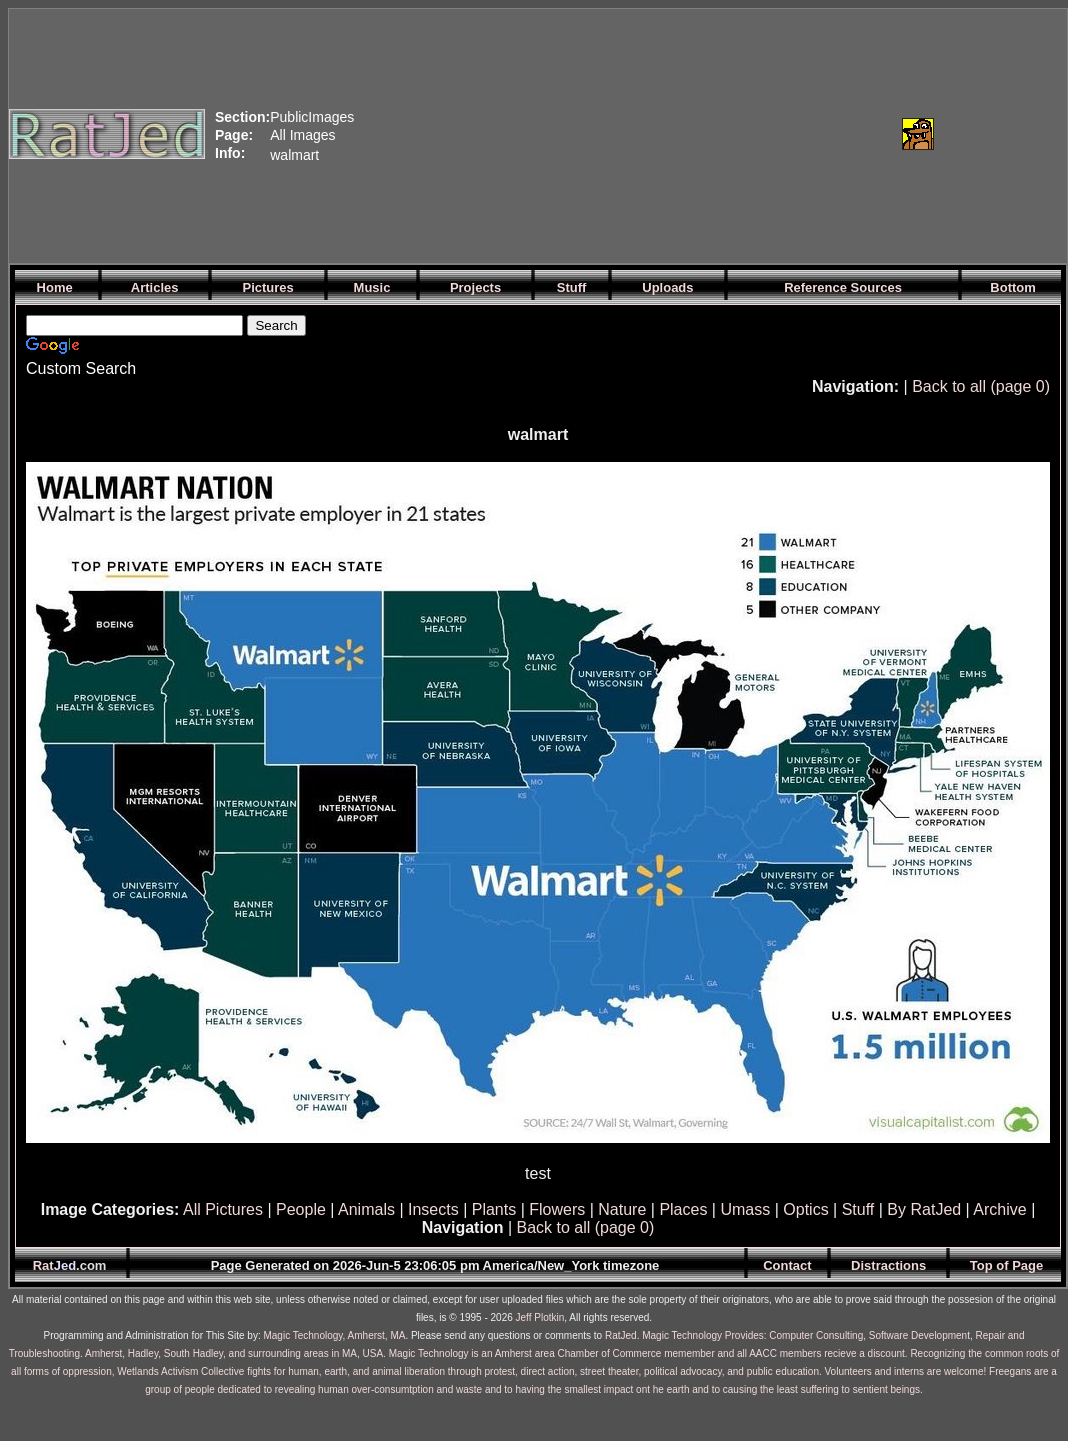 The width and height of the screenshot is (1068, 1441). I want to click on Places, so click(683, 1209).